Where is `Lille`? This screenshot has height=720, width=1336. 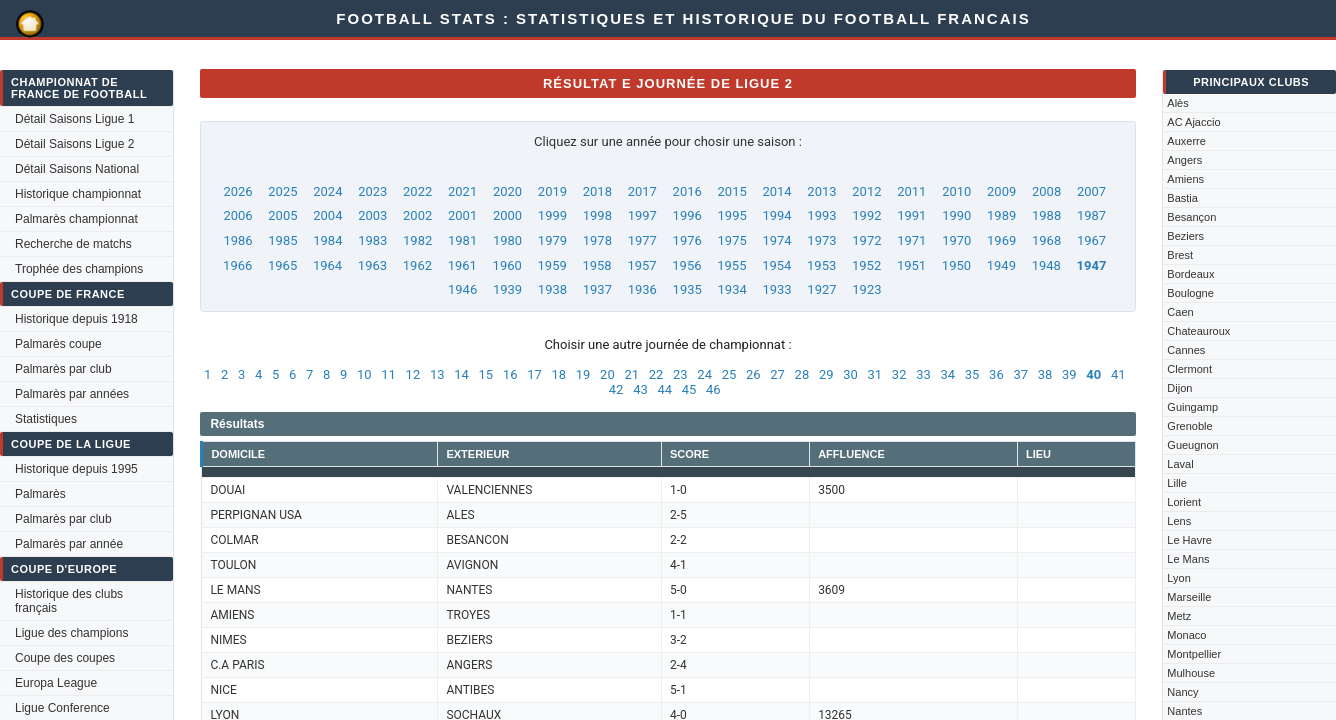 Lille is located at coordinates (1177, 483).